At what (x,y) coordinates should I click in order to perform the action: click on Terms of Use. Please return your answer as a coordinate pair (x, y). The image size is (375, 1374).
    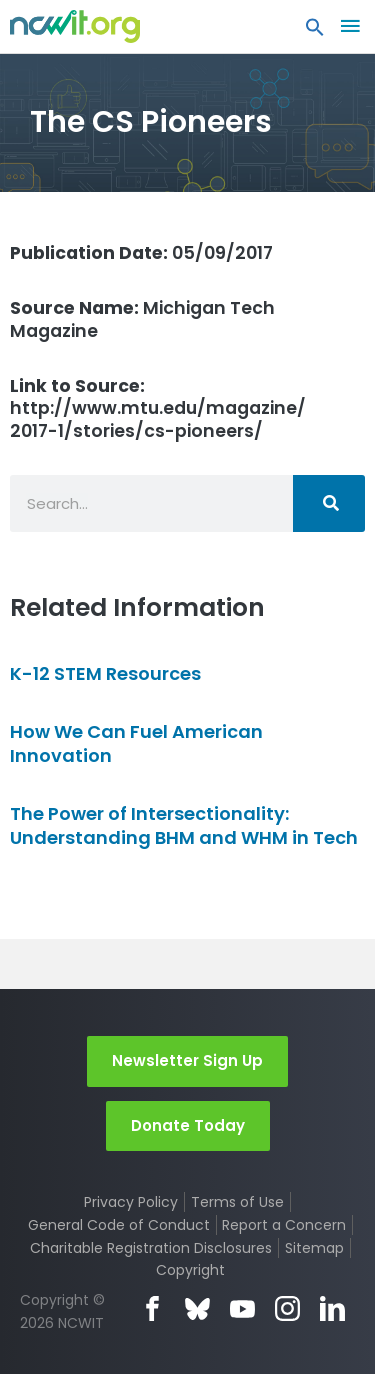
    Looking at the image, I should click on (237, 1202).